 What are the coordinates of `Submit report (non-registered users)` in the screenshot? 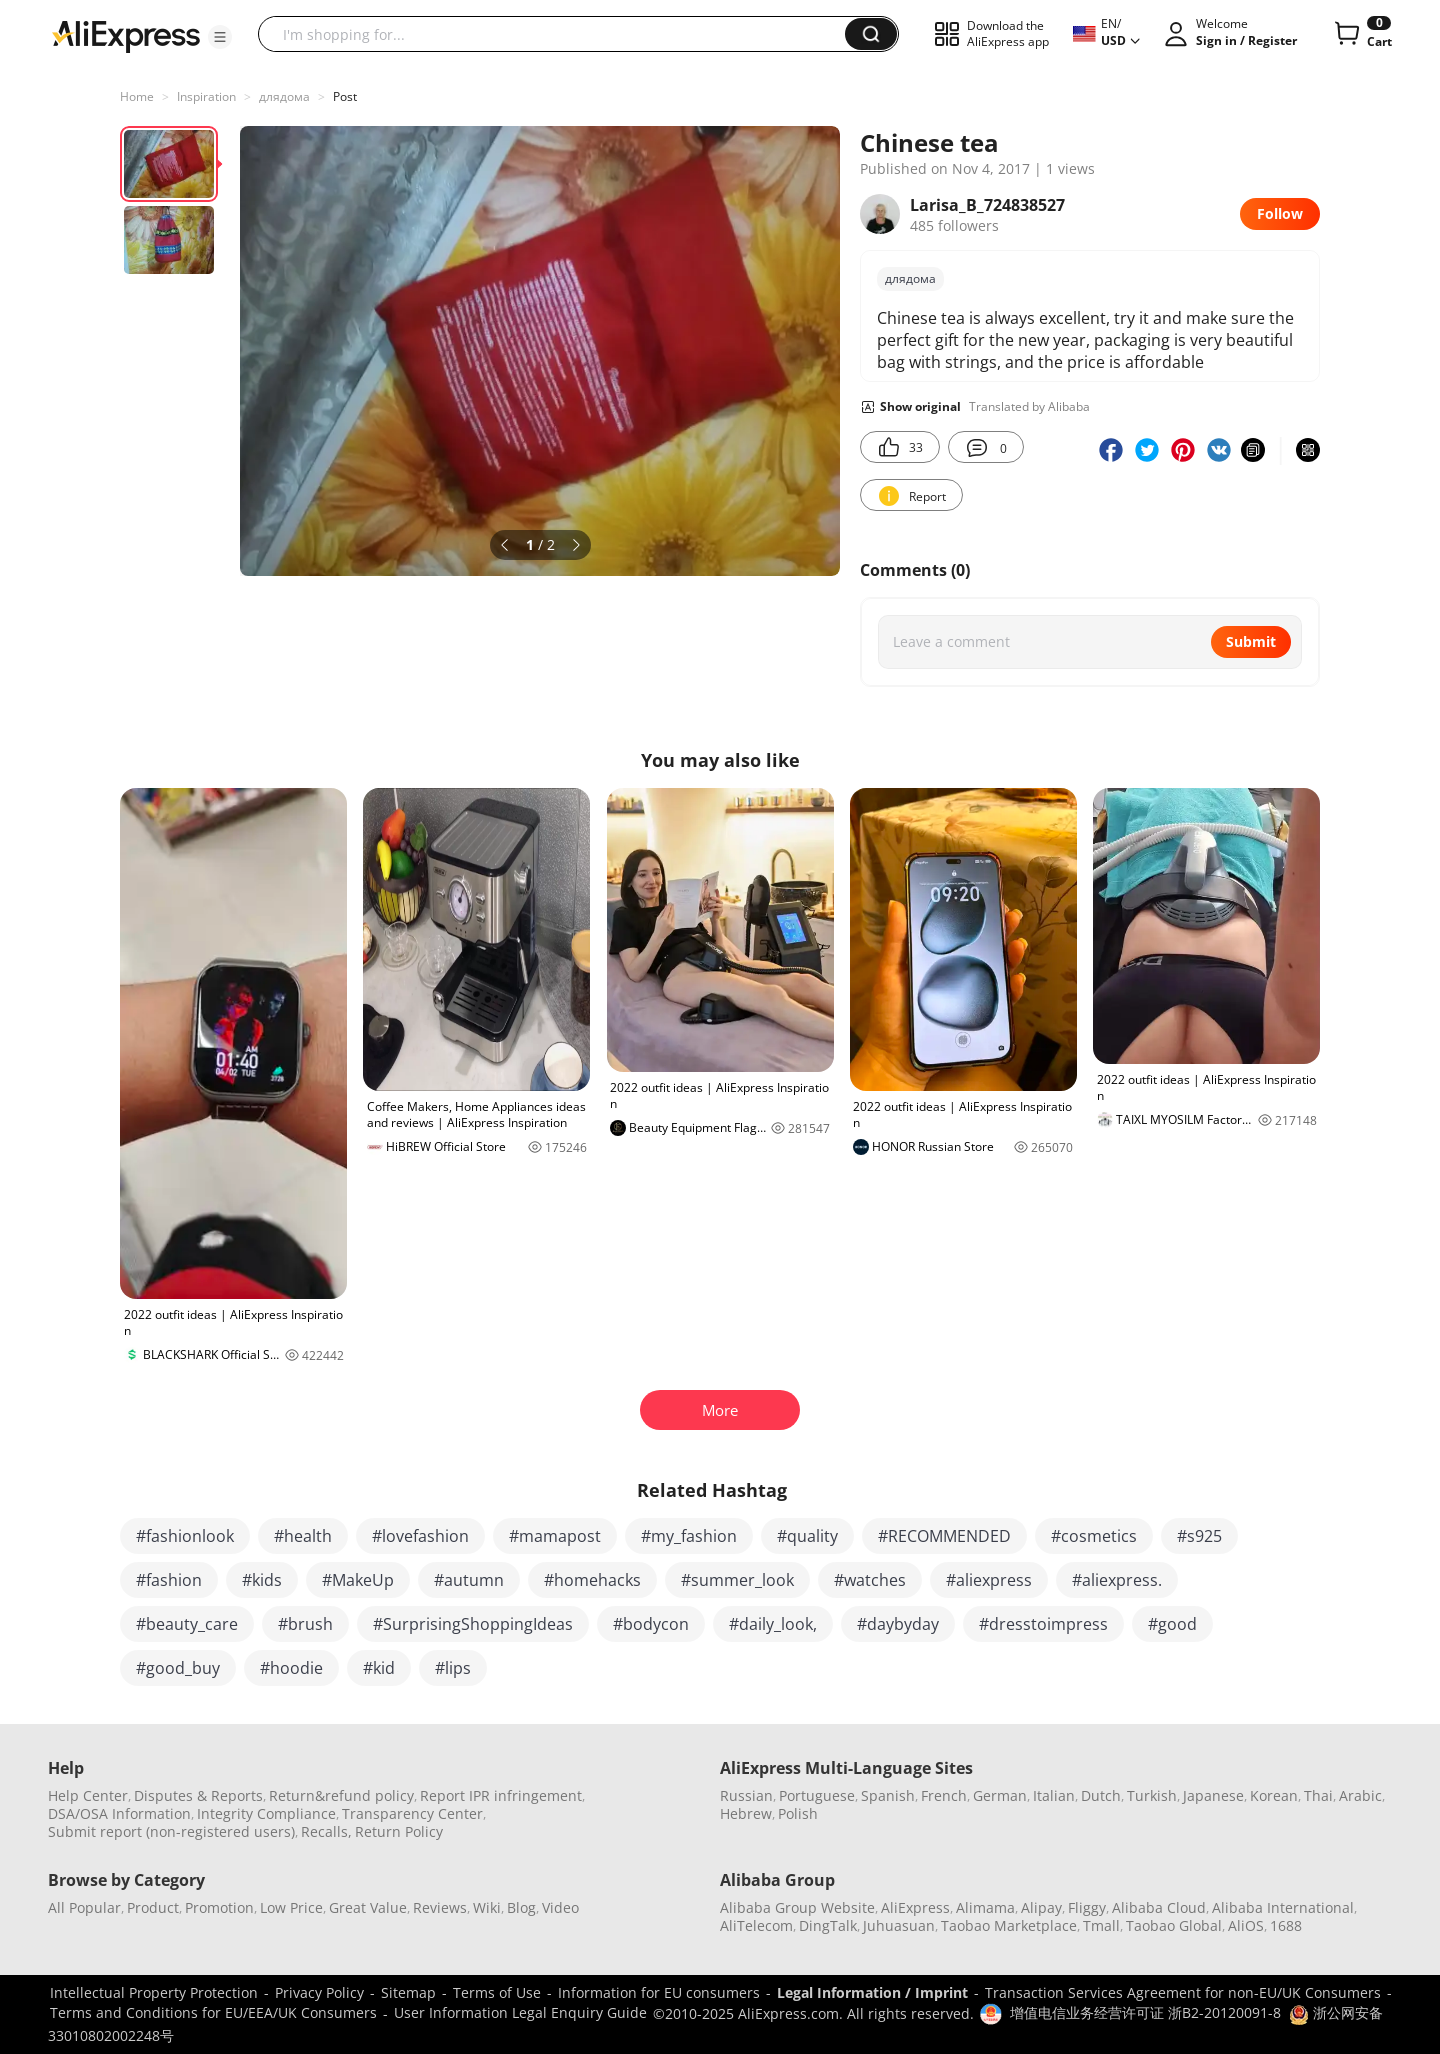 It's located at (171, 1831).